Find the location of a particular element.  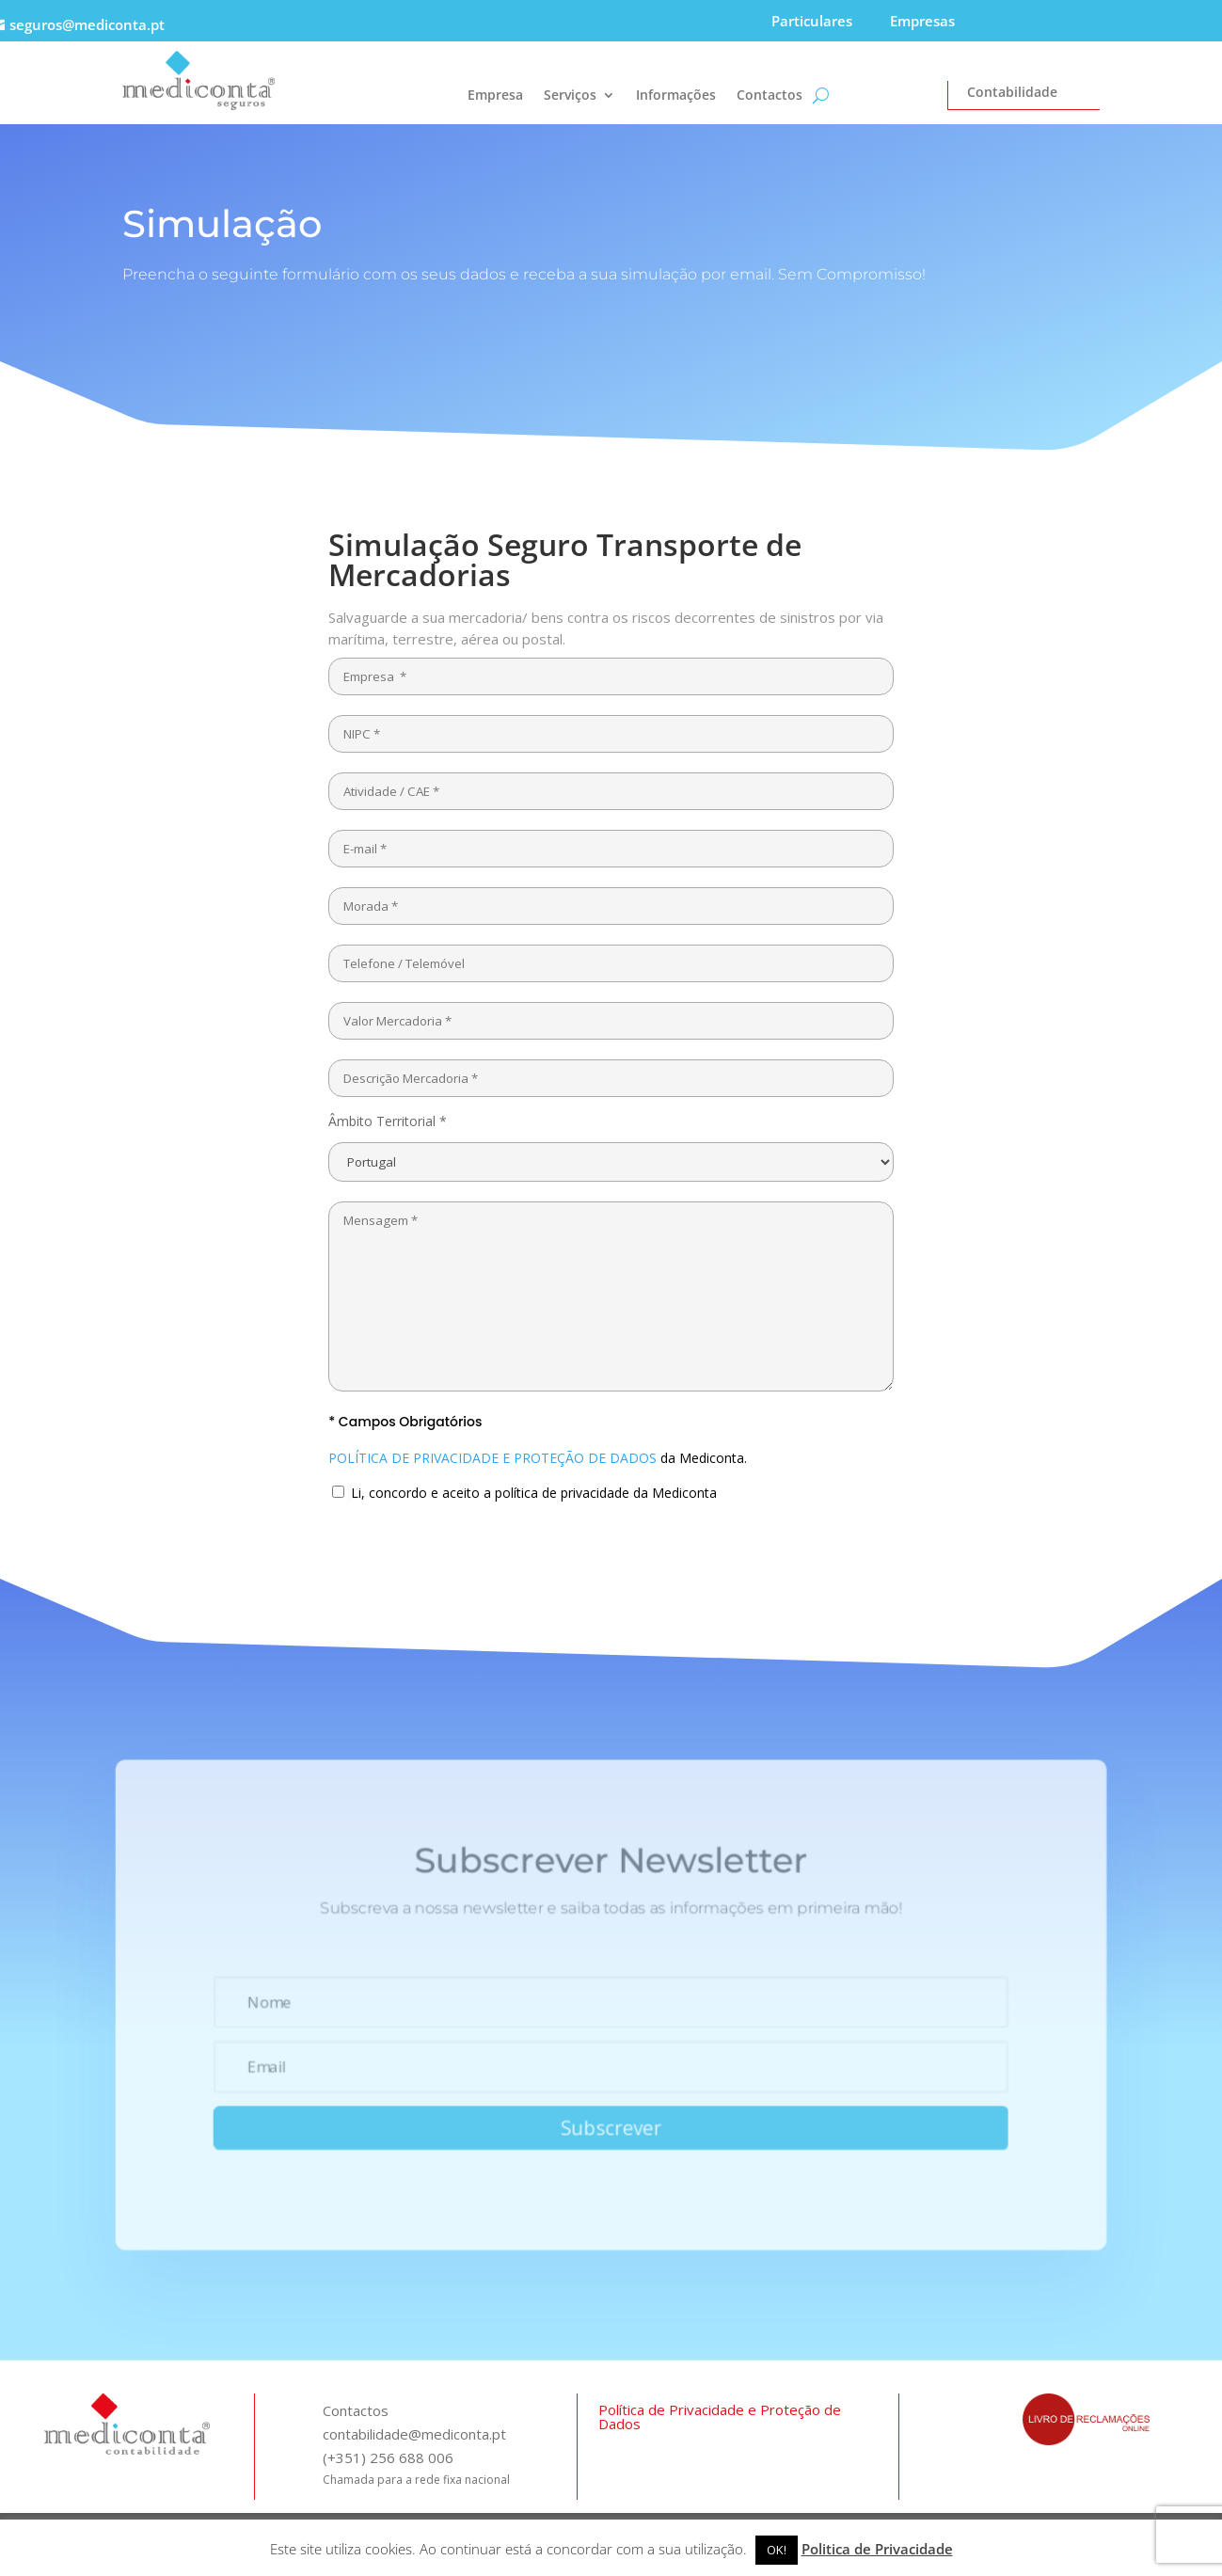

POLÍTICA DE PRIVACIDADE E PROTEÇÃO DE DADOS is located at coordinates (492, 1458).